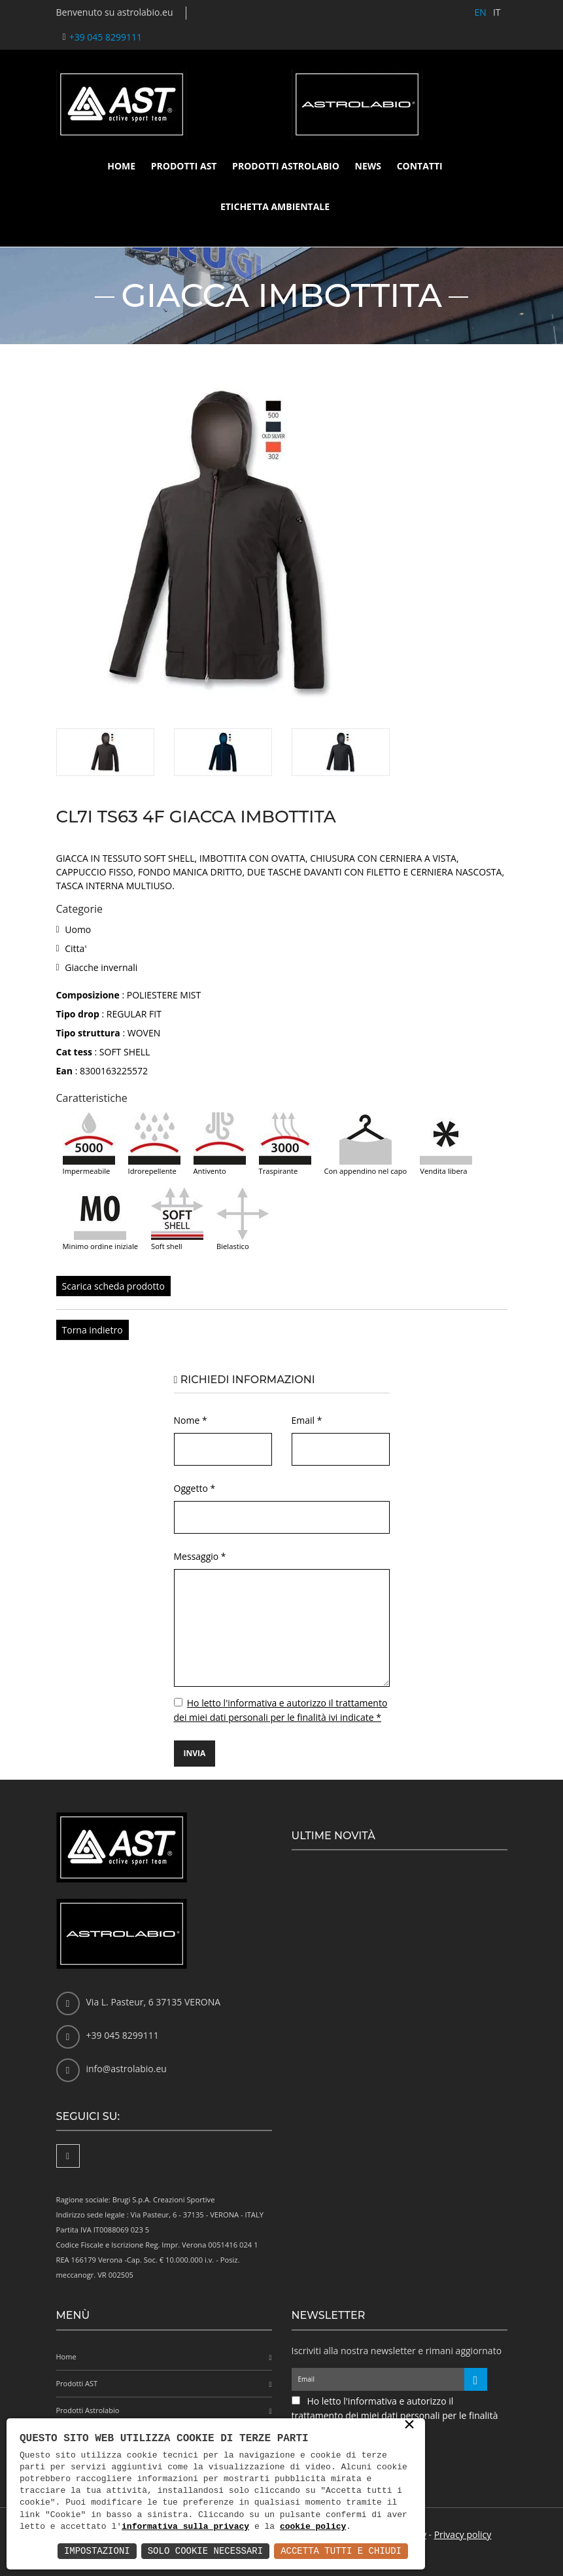  Describe the element at coordinates (92, 1330) in the screenshot. I see `Torna indietro` at that location.